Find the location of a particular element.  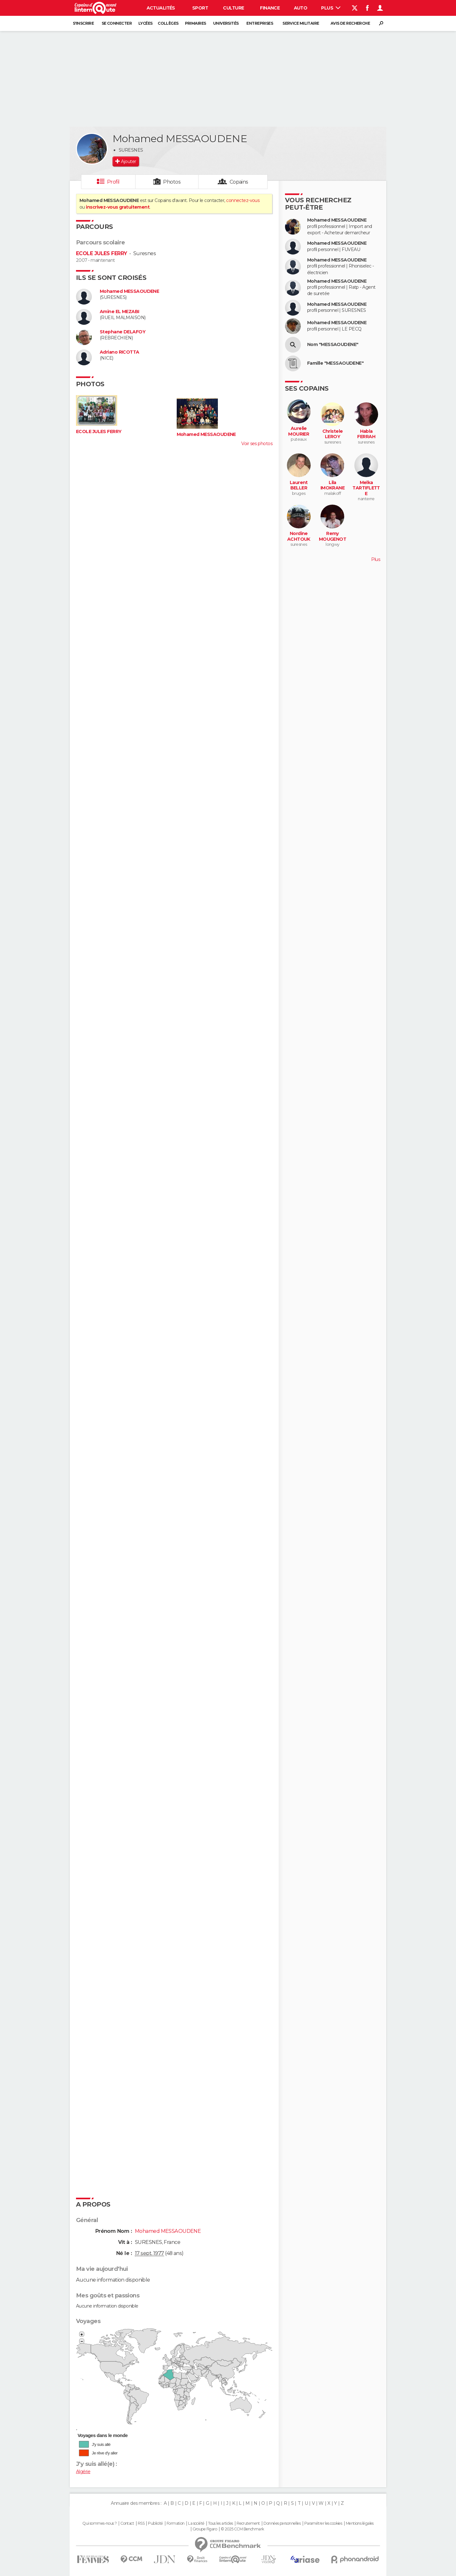

Service militaire is located at coordinates (300, 23).